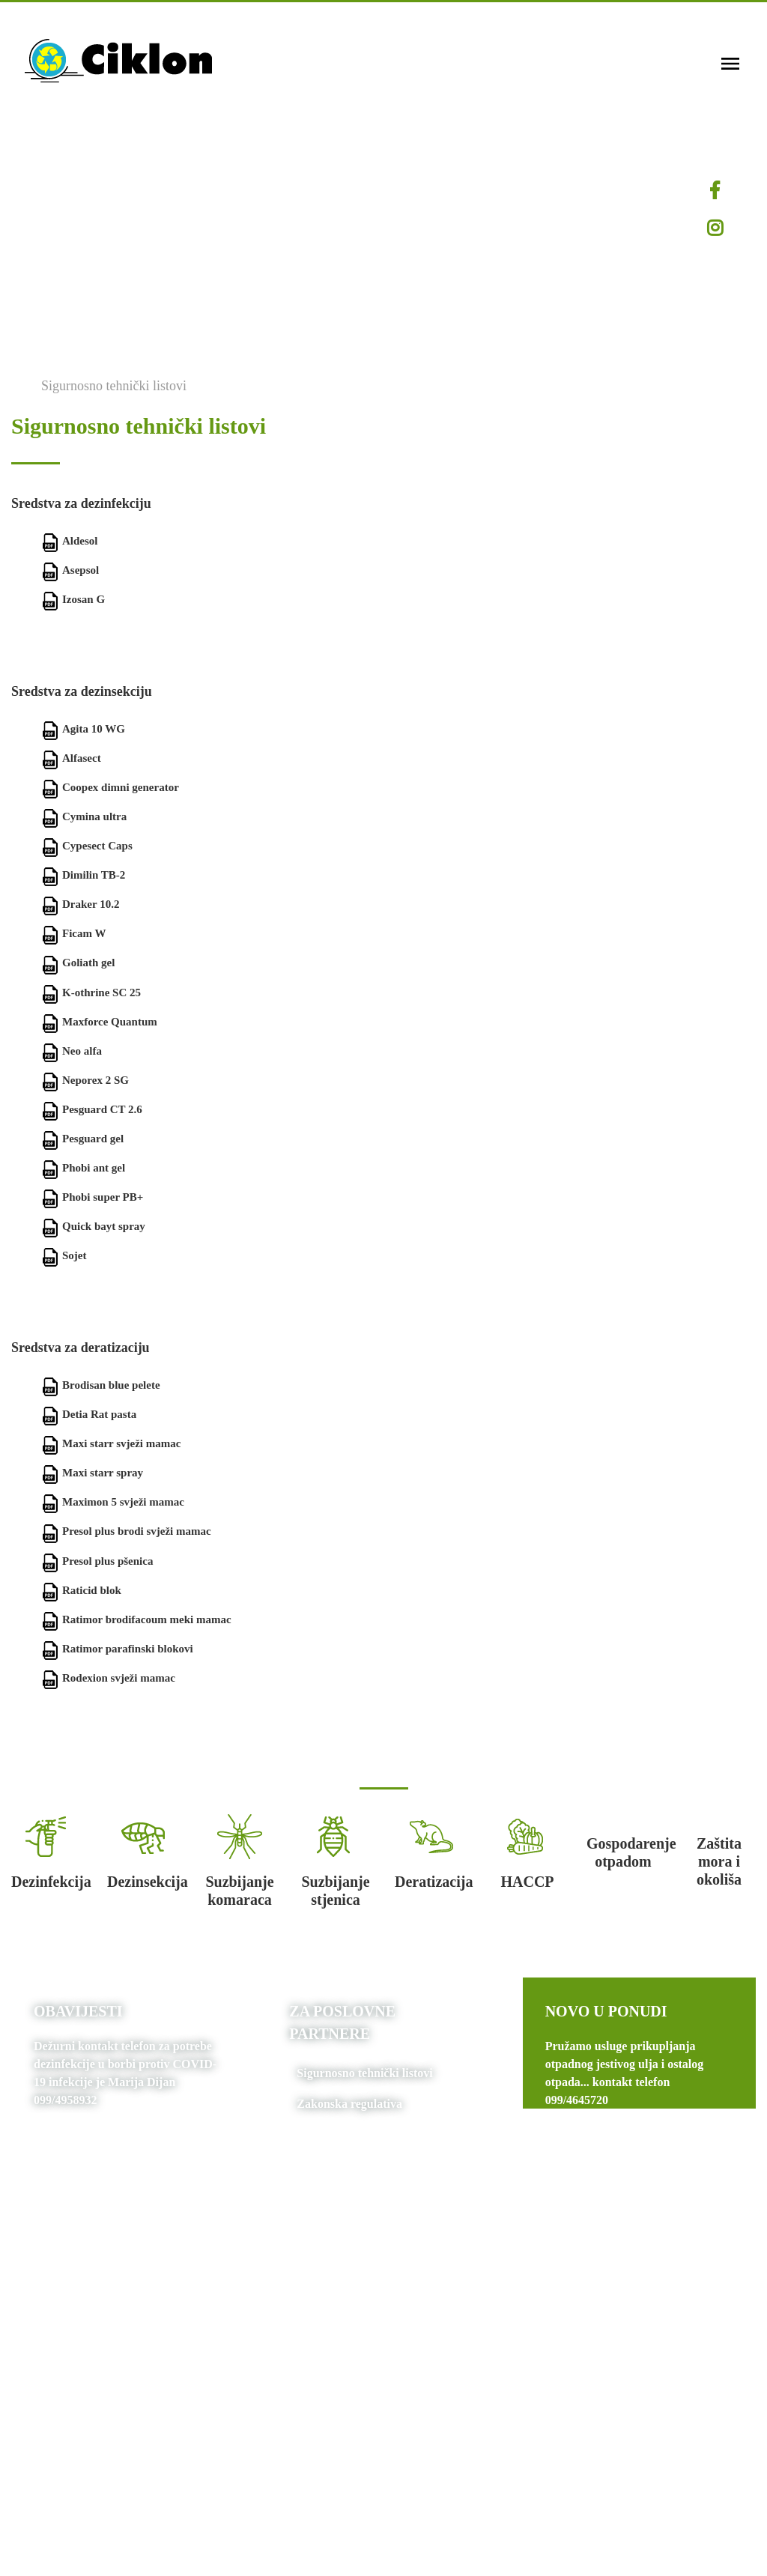 Image resolution: width=767 pixels, height=2576 pixels. Describe the element at coordinates (78, 963) in the screenshot. I see `Goliath gel` at that location.